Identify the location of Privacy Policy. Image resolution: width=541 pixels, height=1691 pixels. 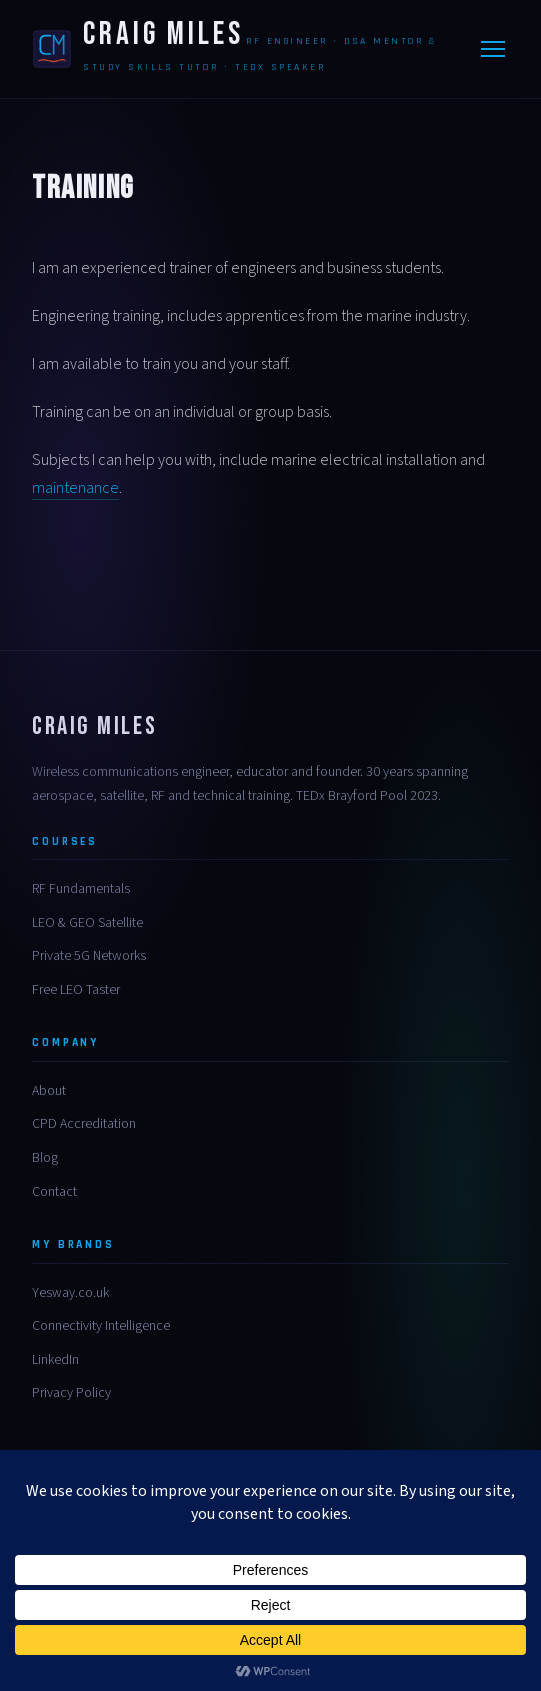
(71, 1393).